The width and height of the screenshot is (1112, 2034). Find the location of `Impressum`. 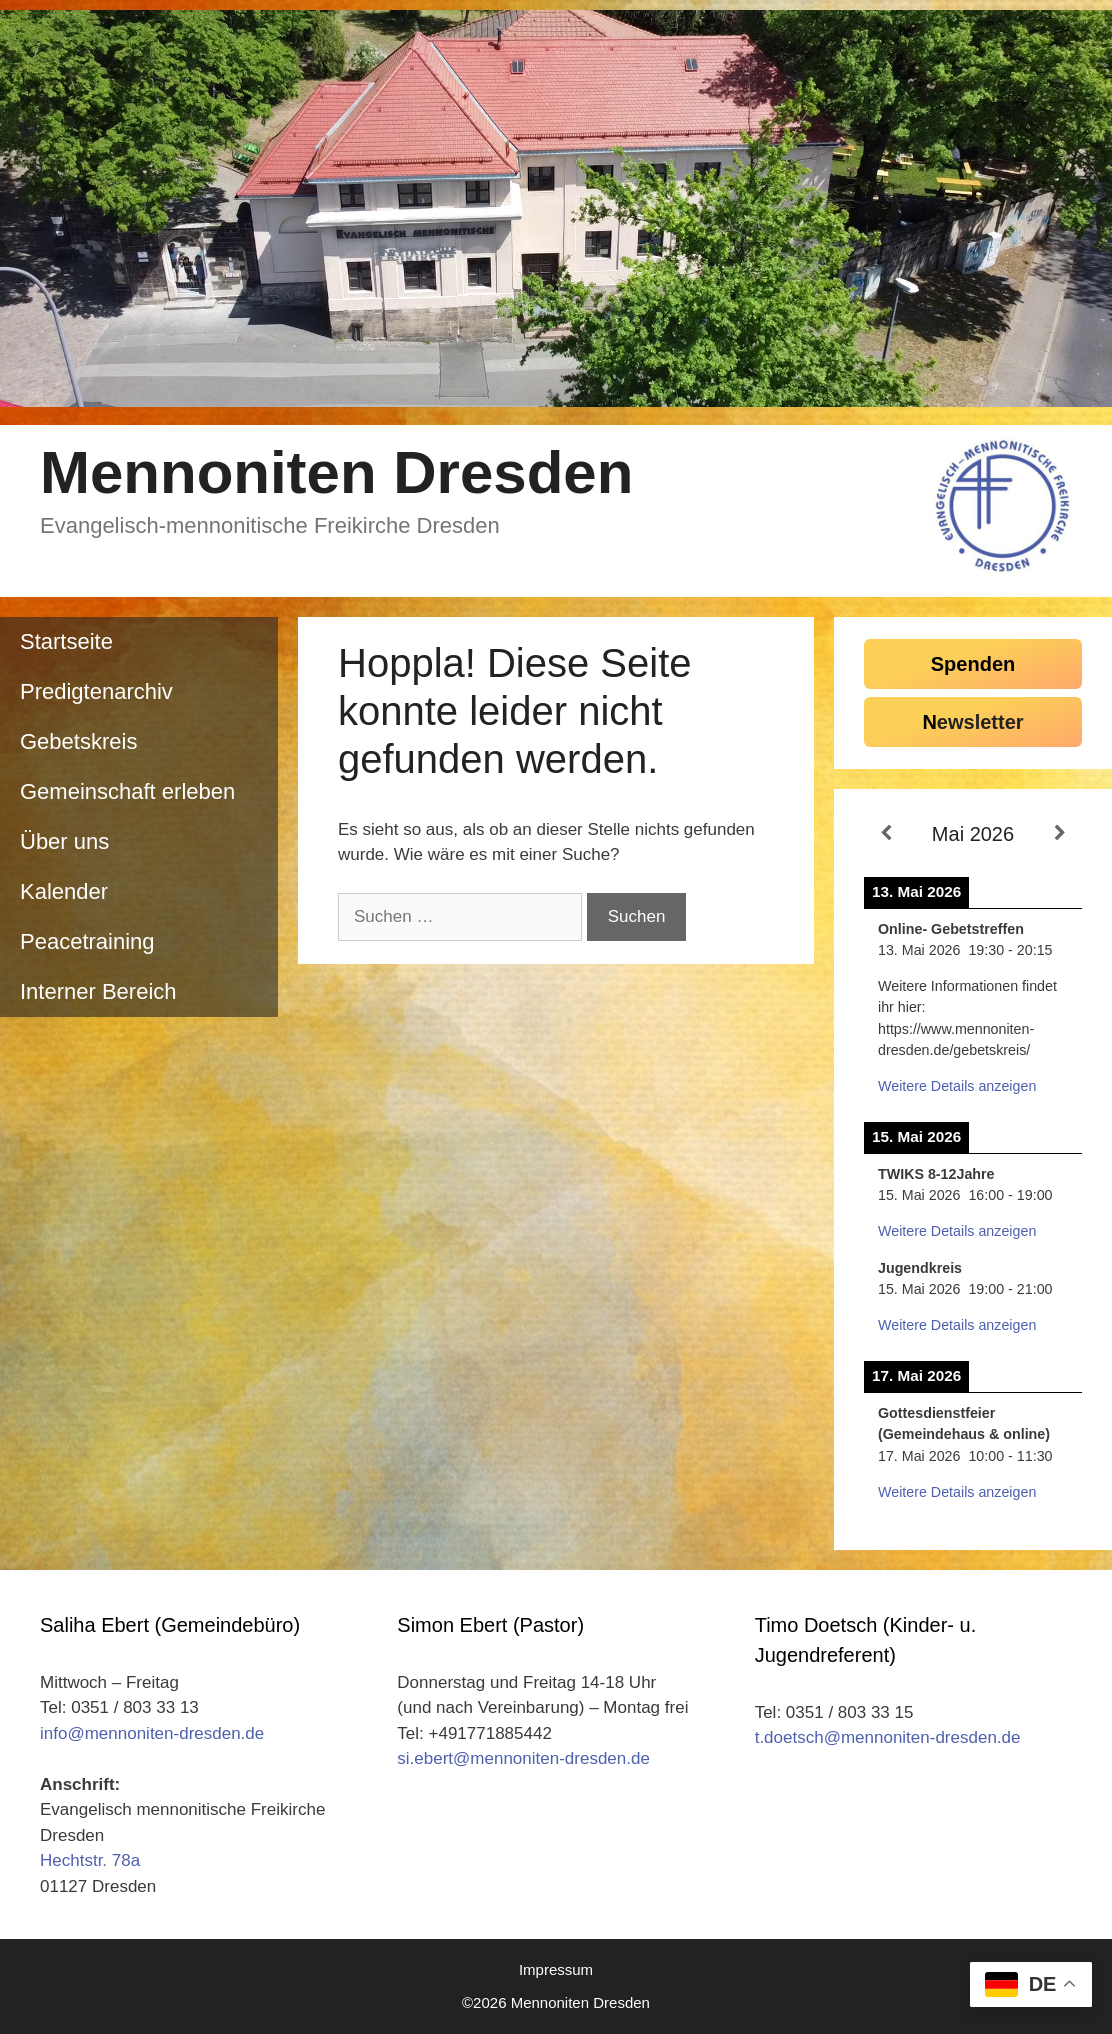

Impressum is located at coordinates (556, 1969).